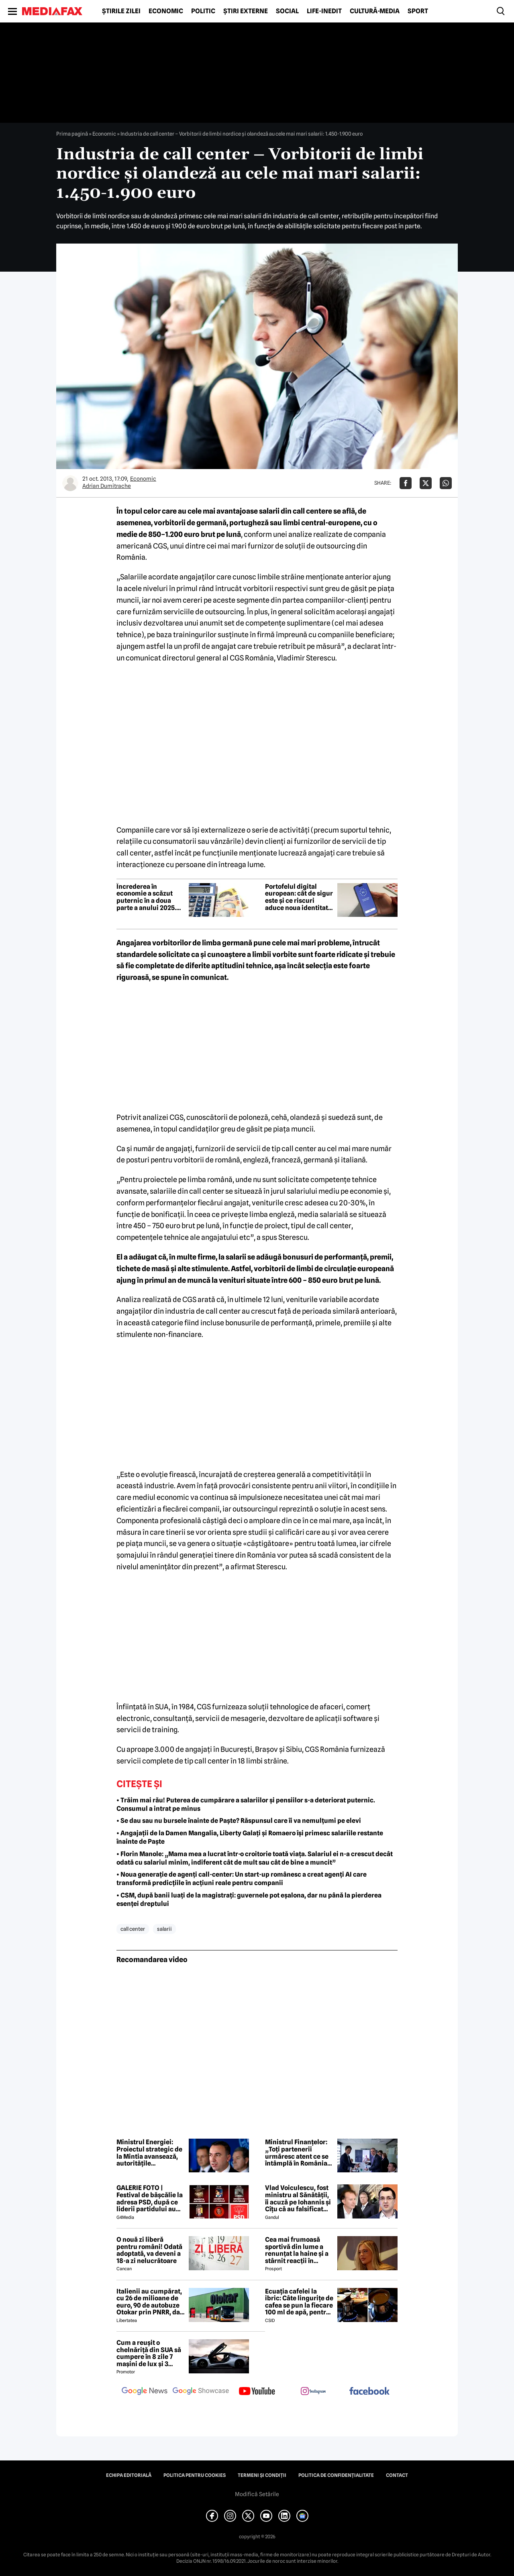 This screenshot has width=514, height=2576. What do you see at coordinates (324, 11) in the screenshot?
I see `Life-Inedit` at bounding box center [324, 11].